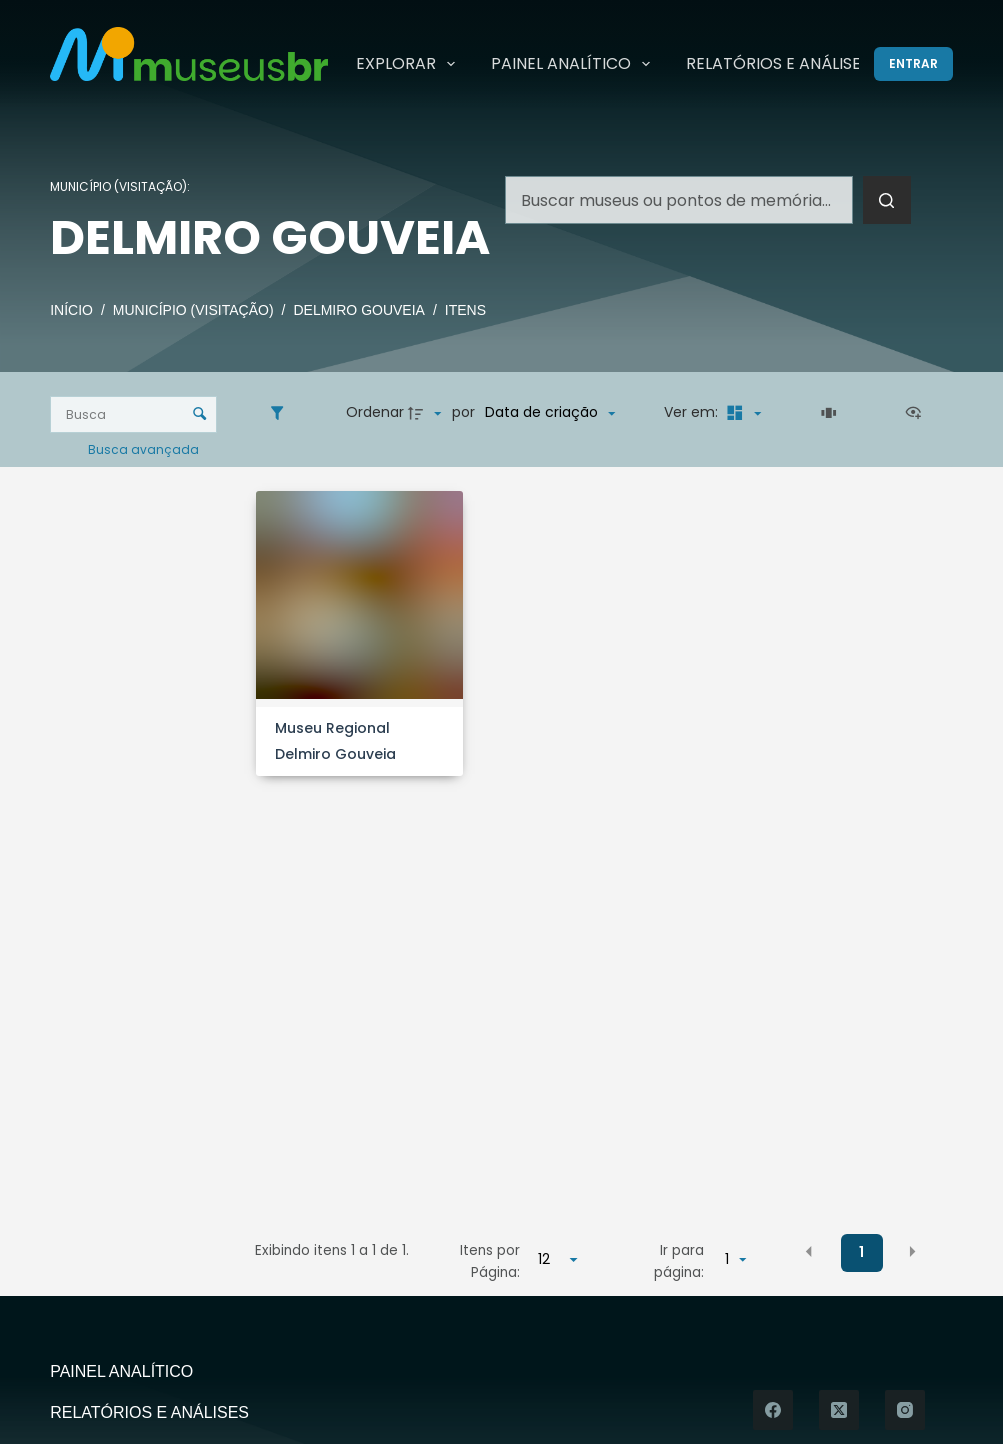 The width and height of the screenshot is (1003, 1444). What do you see at coordinates (375, 412) in the screenshot?
I see `Ordenar` at bounding box center [375, 412].